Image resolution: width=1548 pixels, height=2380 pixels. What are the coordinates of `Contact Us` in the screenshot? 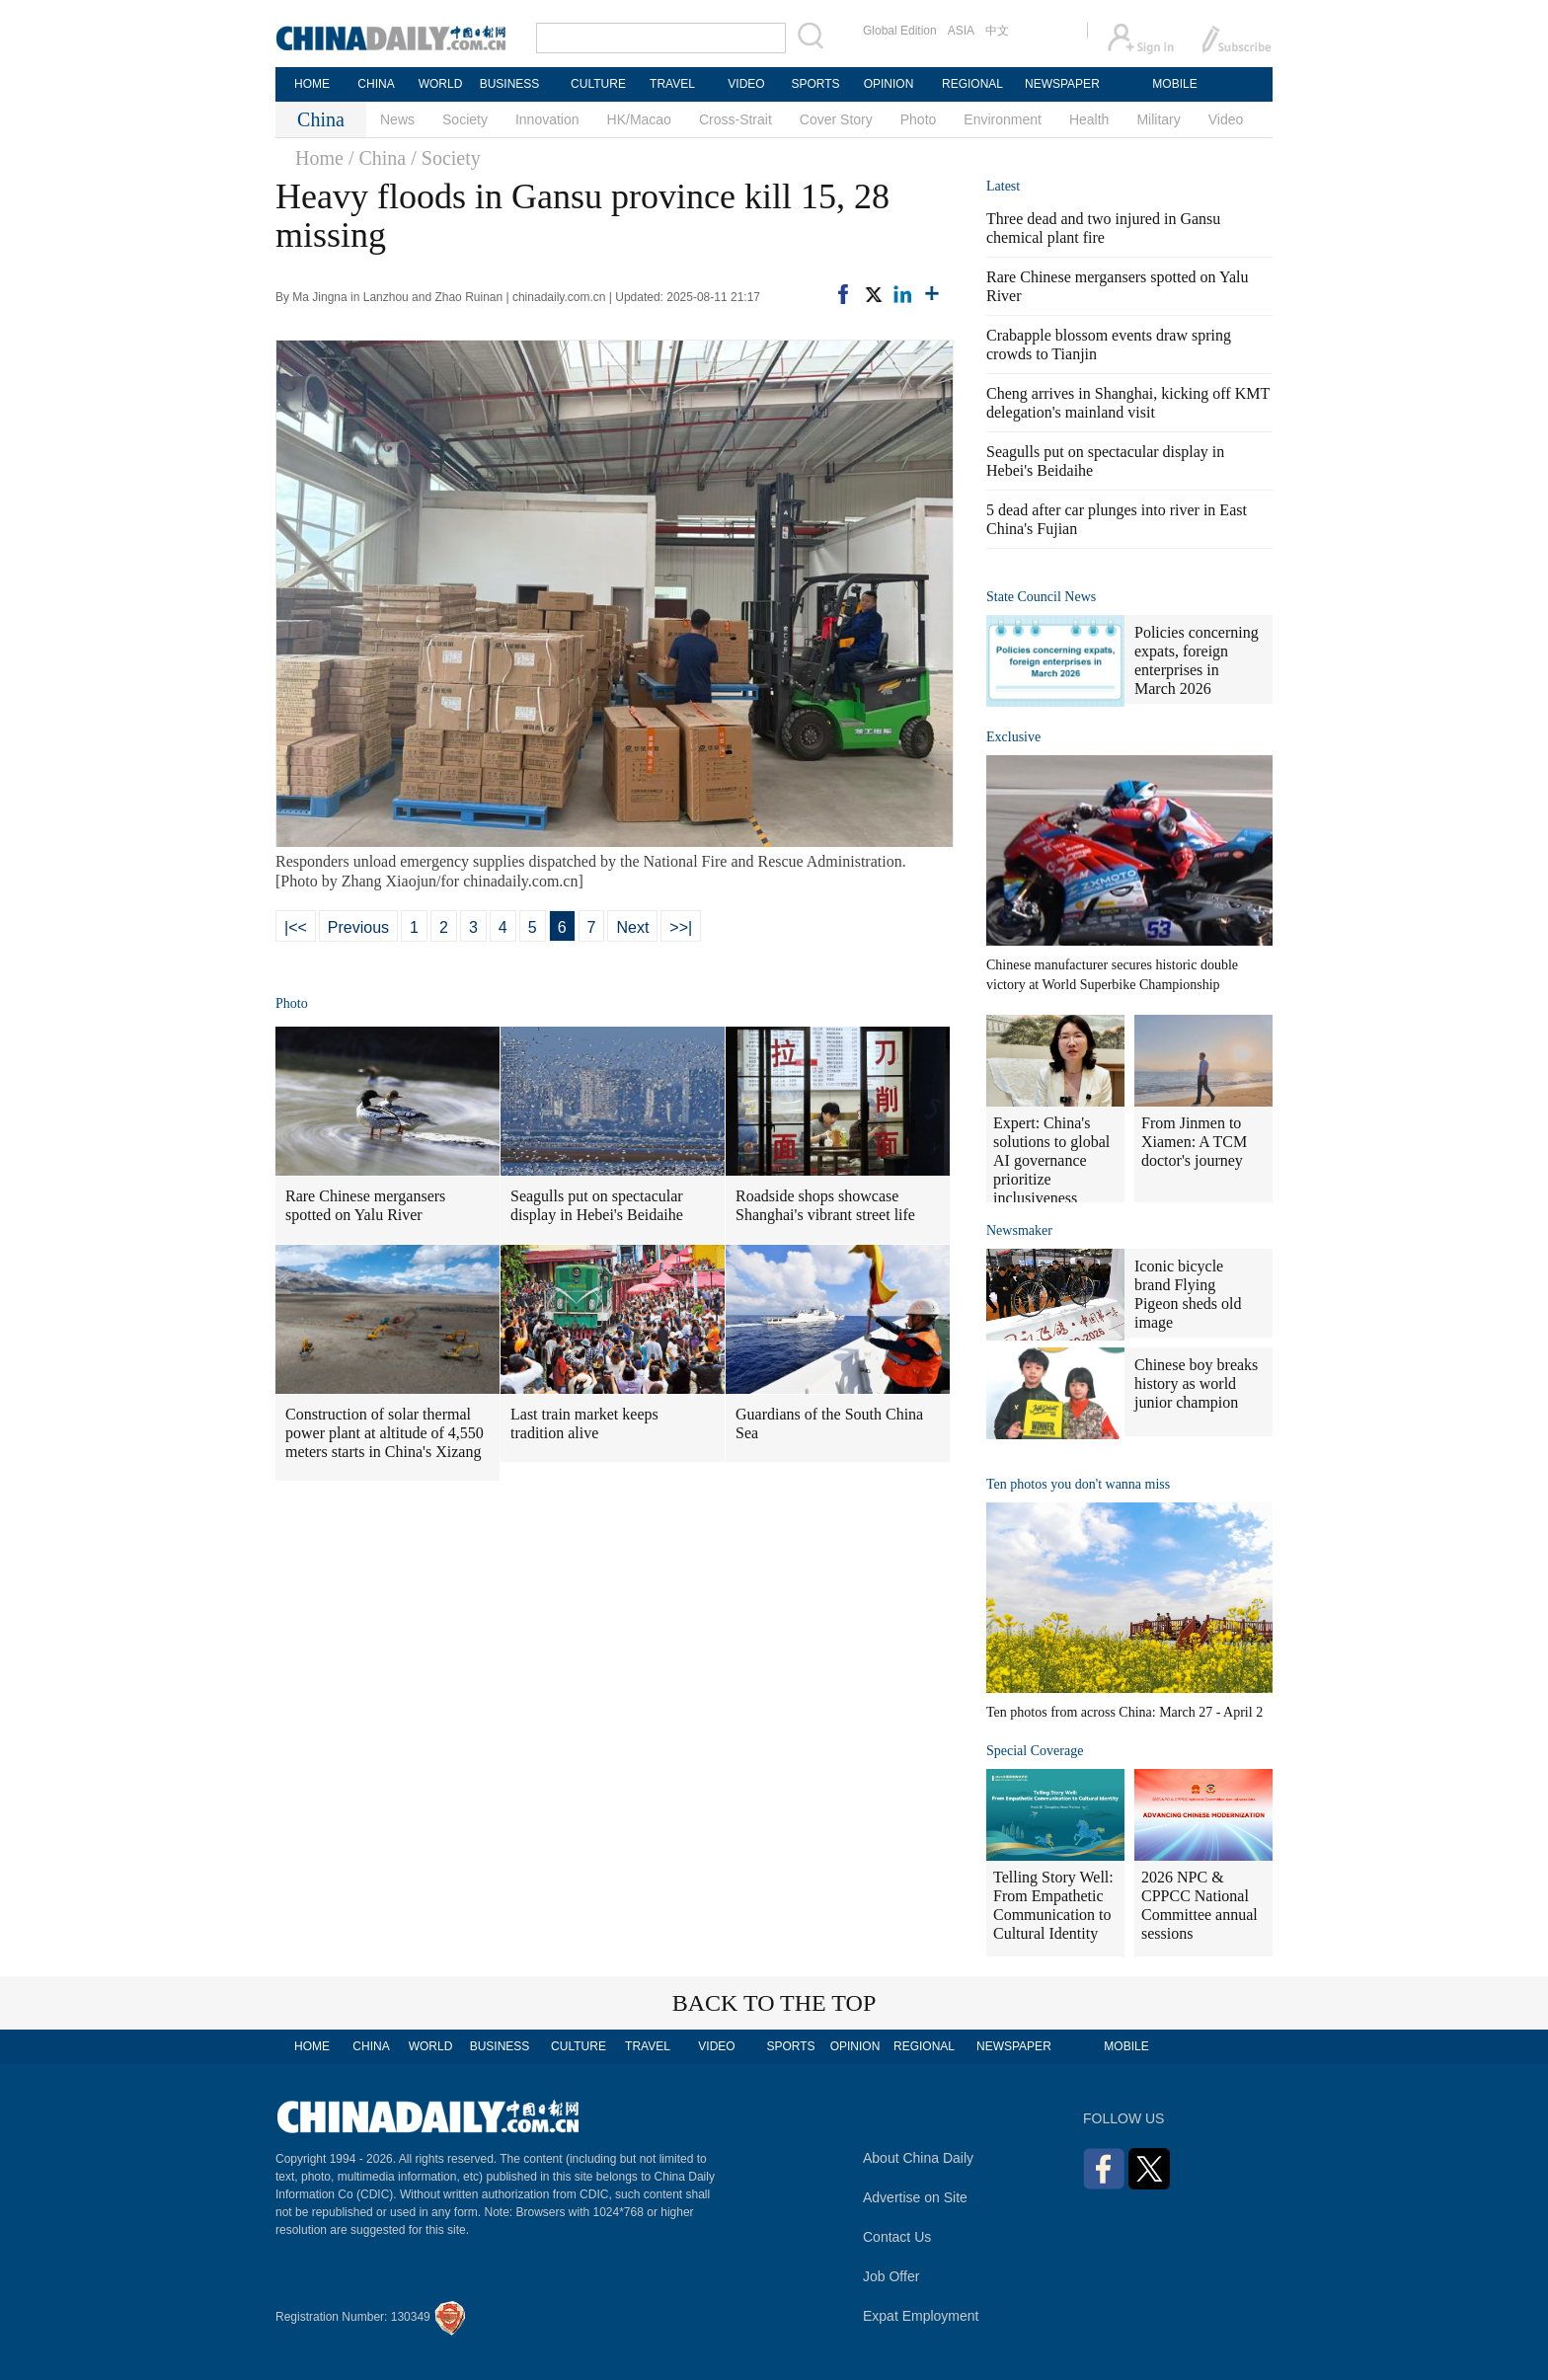 It's located at (897, 2237).